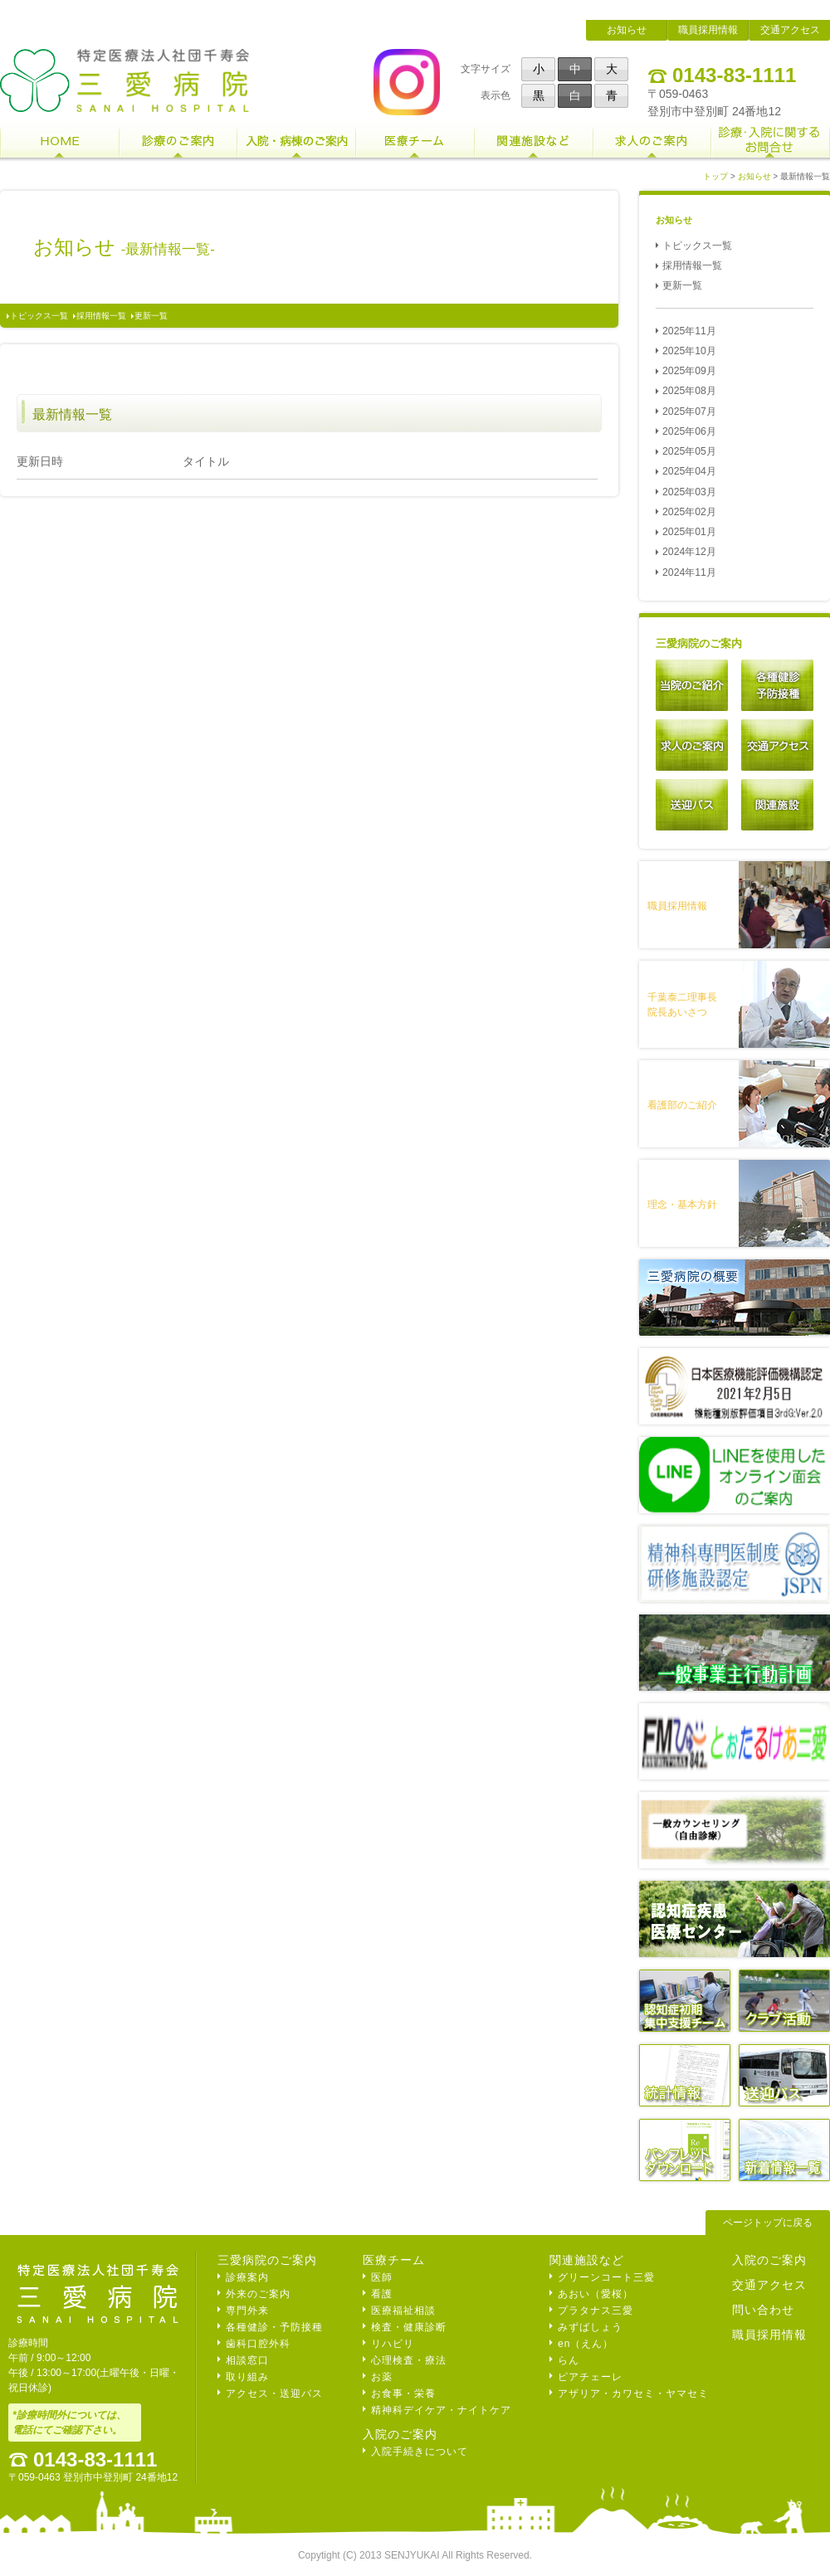 The height and width of the screenshot is (2576, 830). Describe the element at coordinates (403, 2310) in the screenshot. I see `医療福祉相談` at that location.